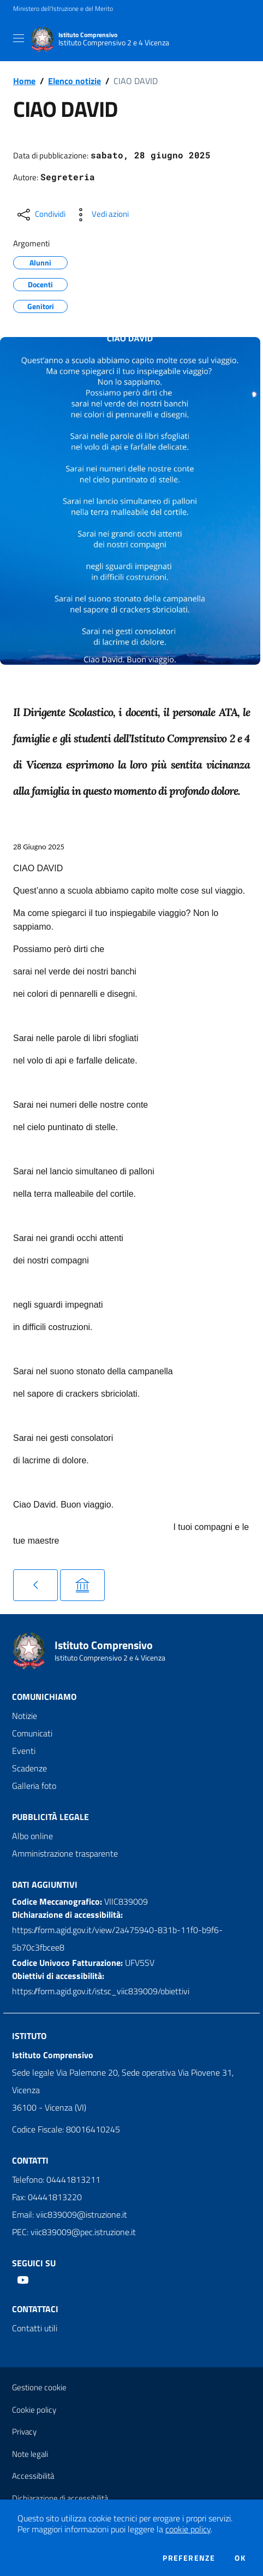  What do you see at coordinates (188, 2529) in the screenshot?
I see `cookie policy` at bounding box center [188, 2529].